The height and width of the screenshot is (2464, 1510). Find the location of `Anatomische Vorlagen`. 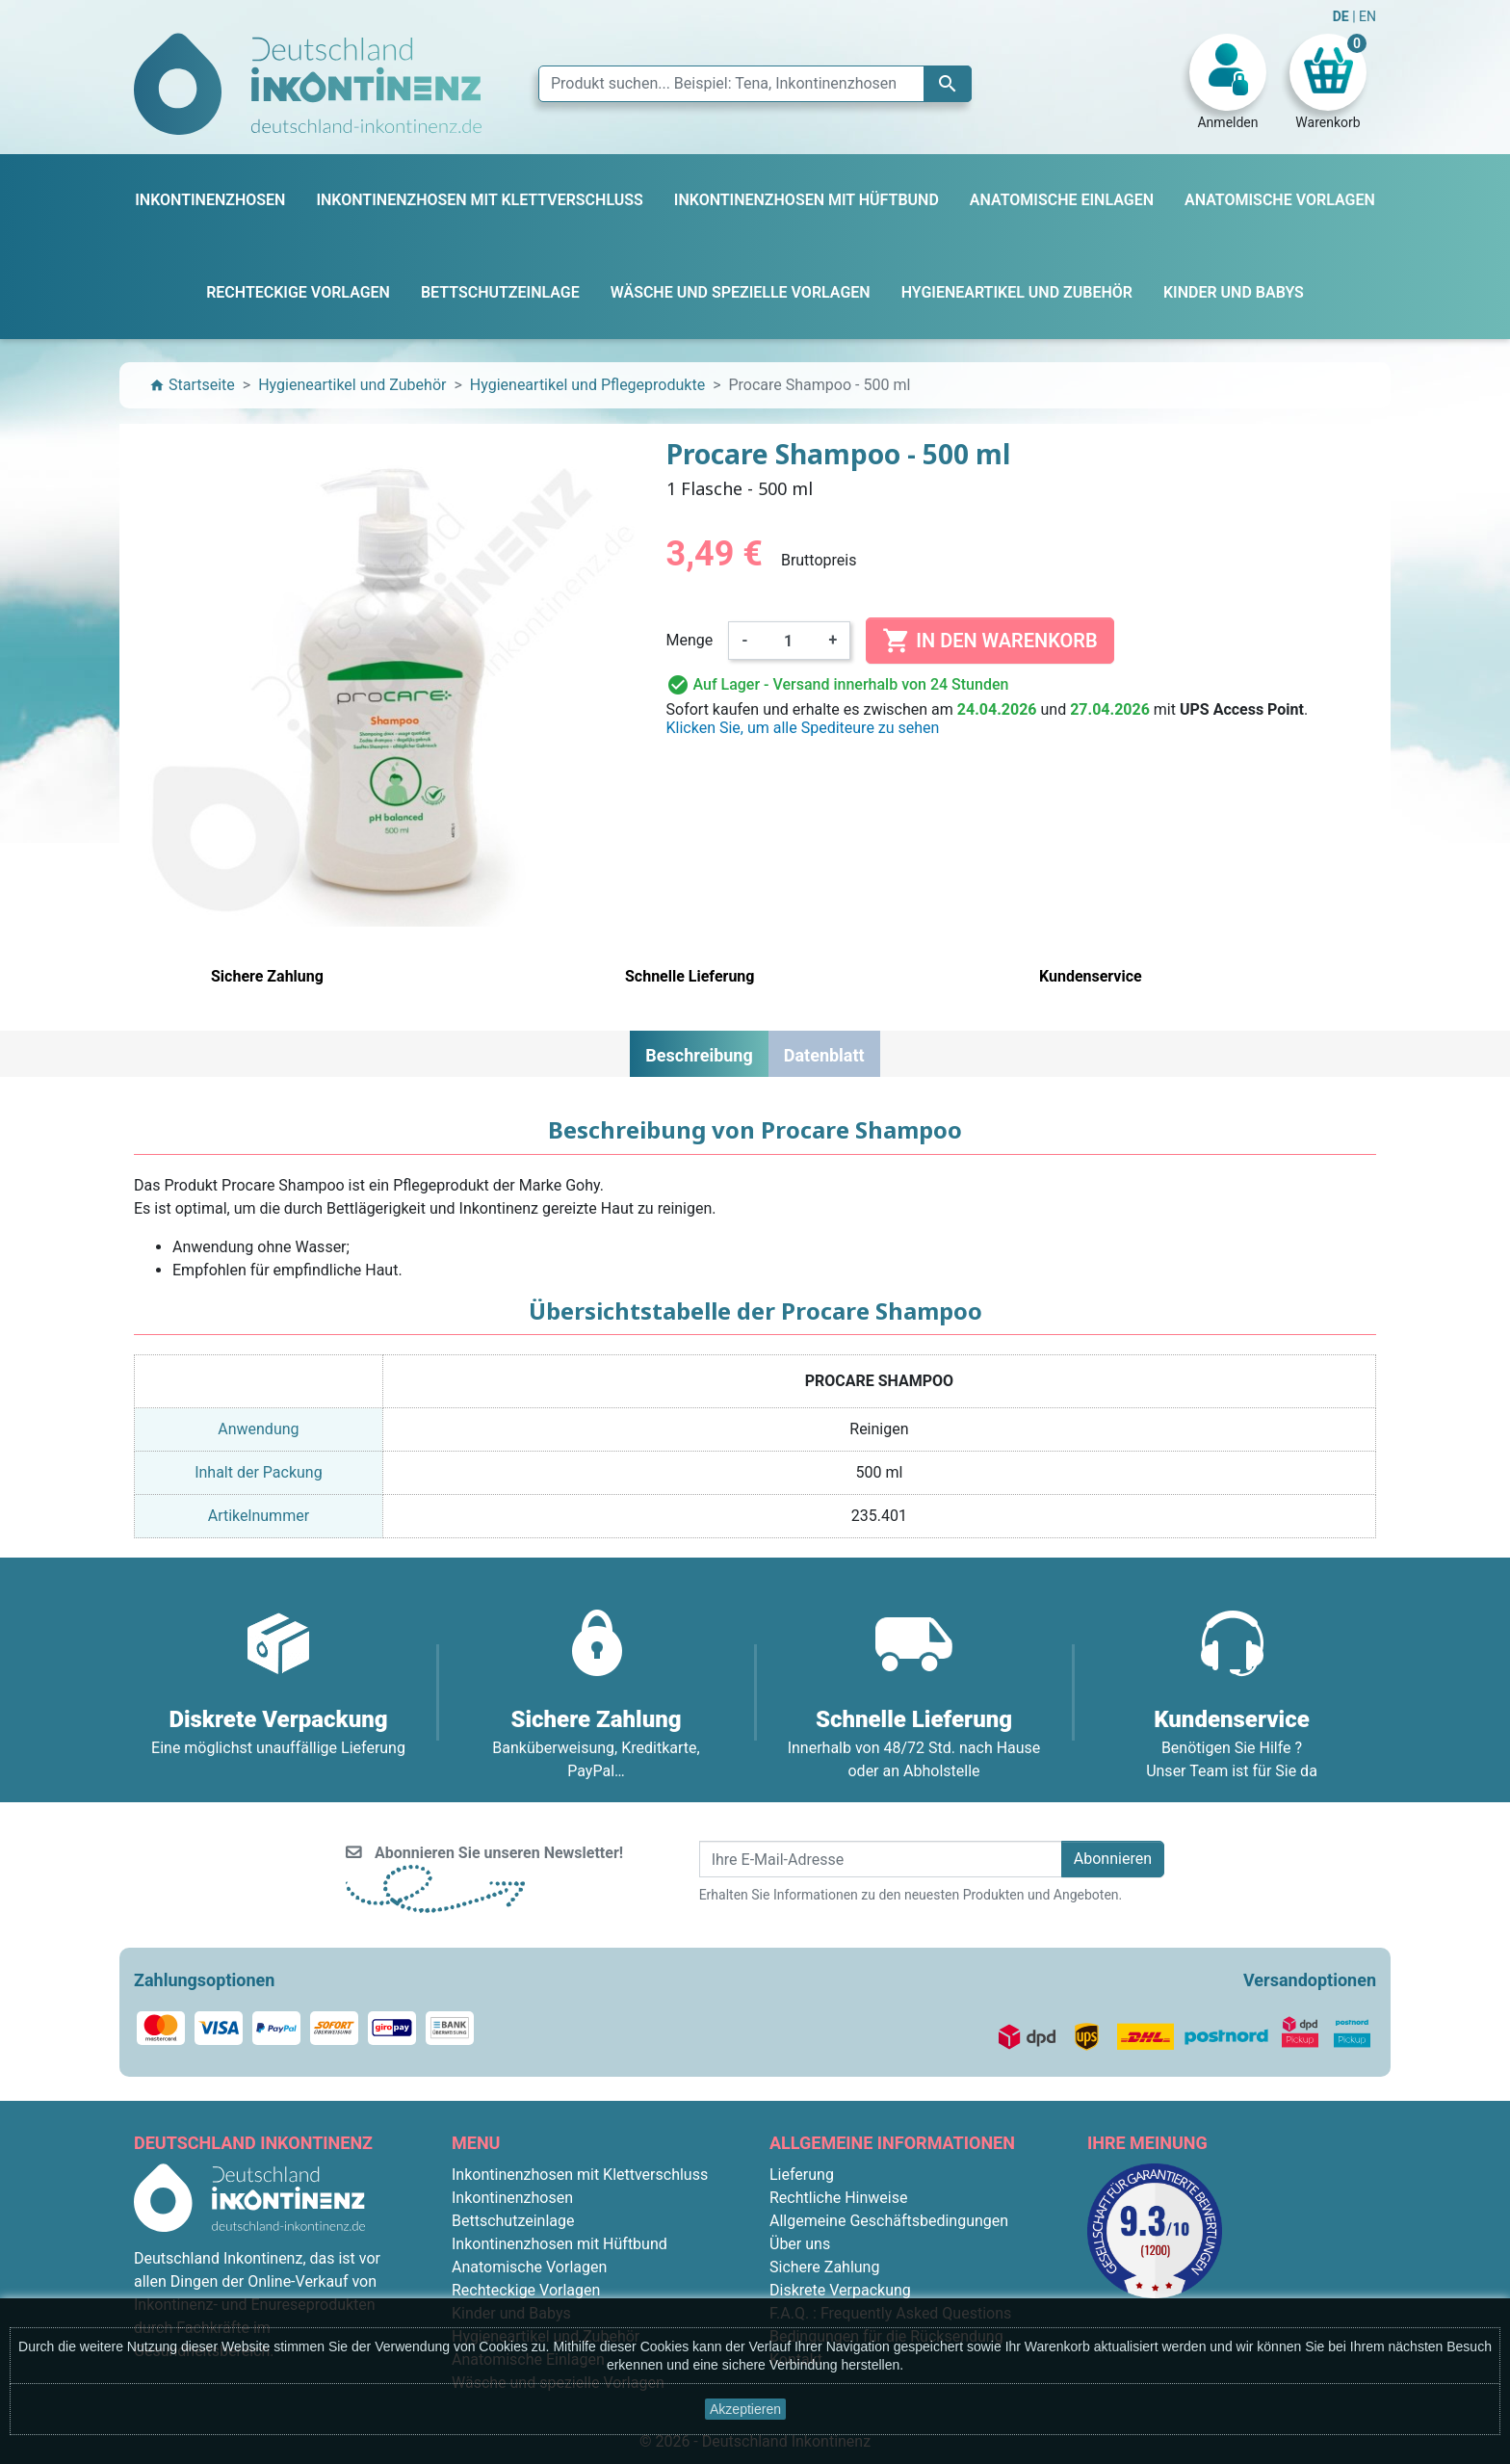

Anatomische Vorlagen is located at coordinates (529, 2267).